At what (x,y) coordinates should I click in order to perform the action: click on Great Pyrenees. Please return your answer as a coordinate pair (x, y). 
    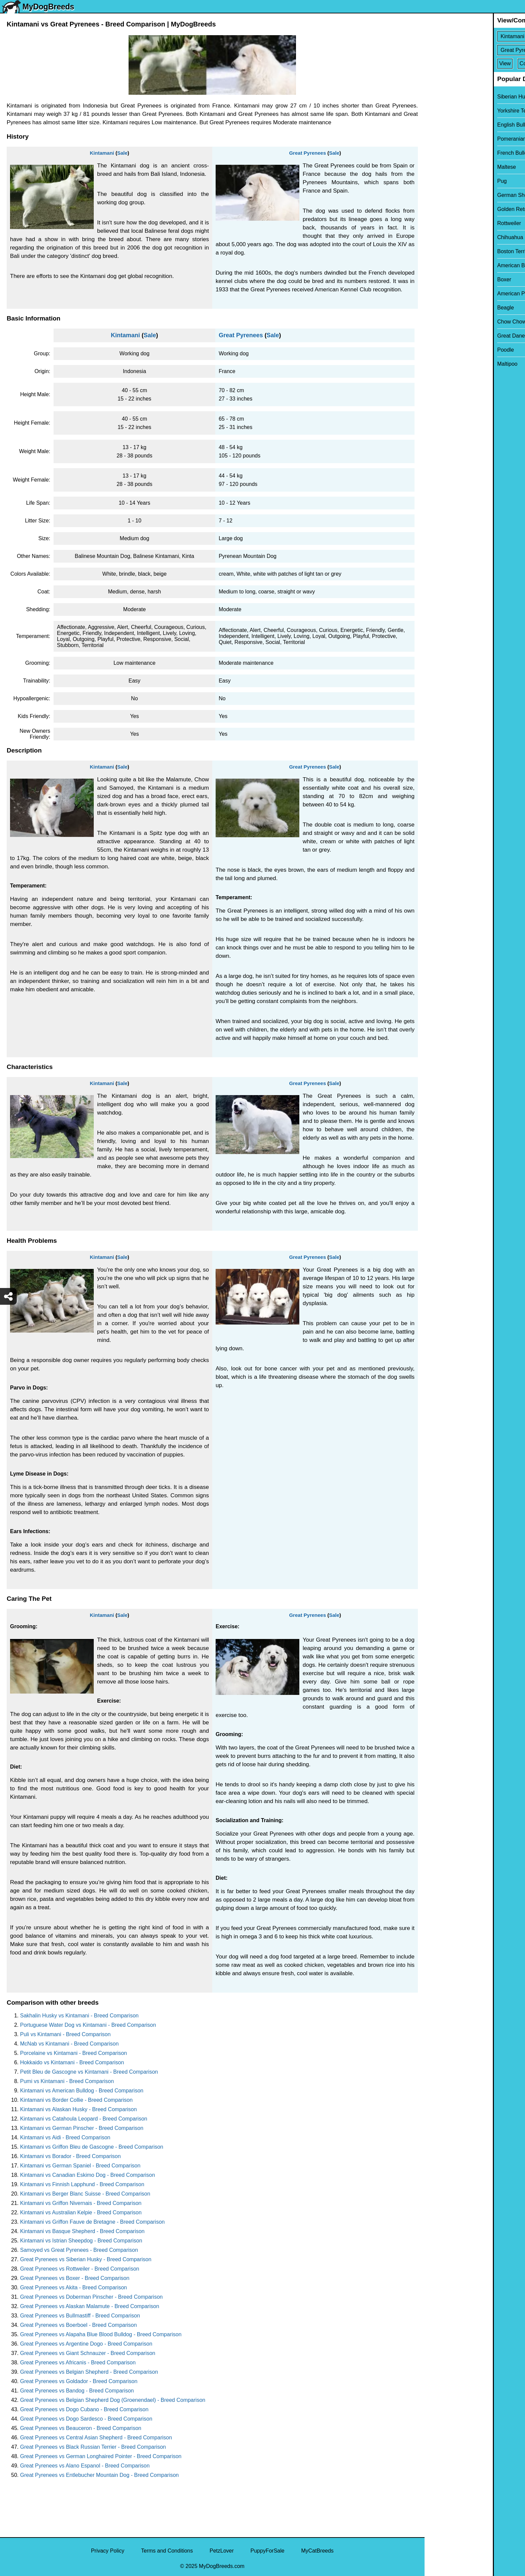
    Looking at the image, I should click on (307, 153).